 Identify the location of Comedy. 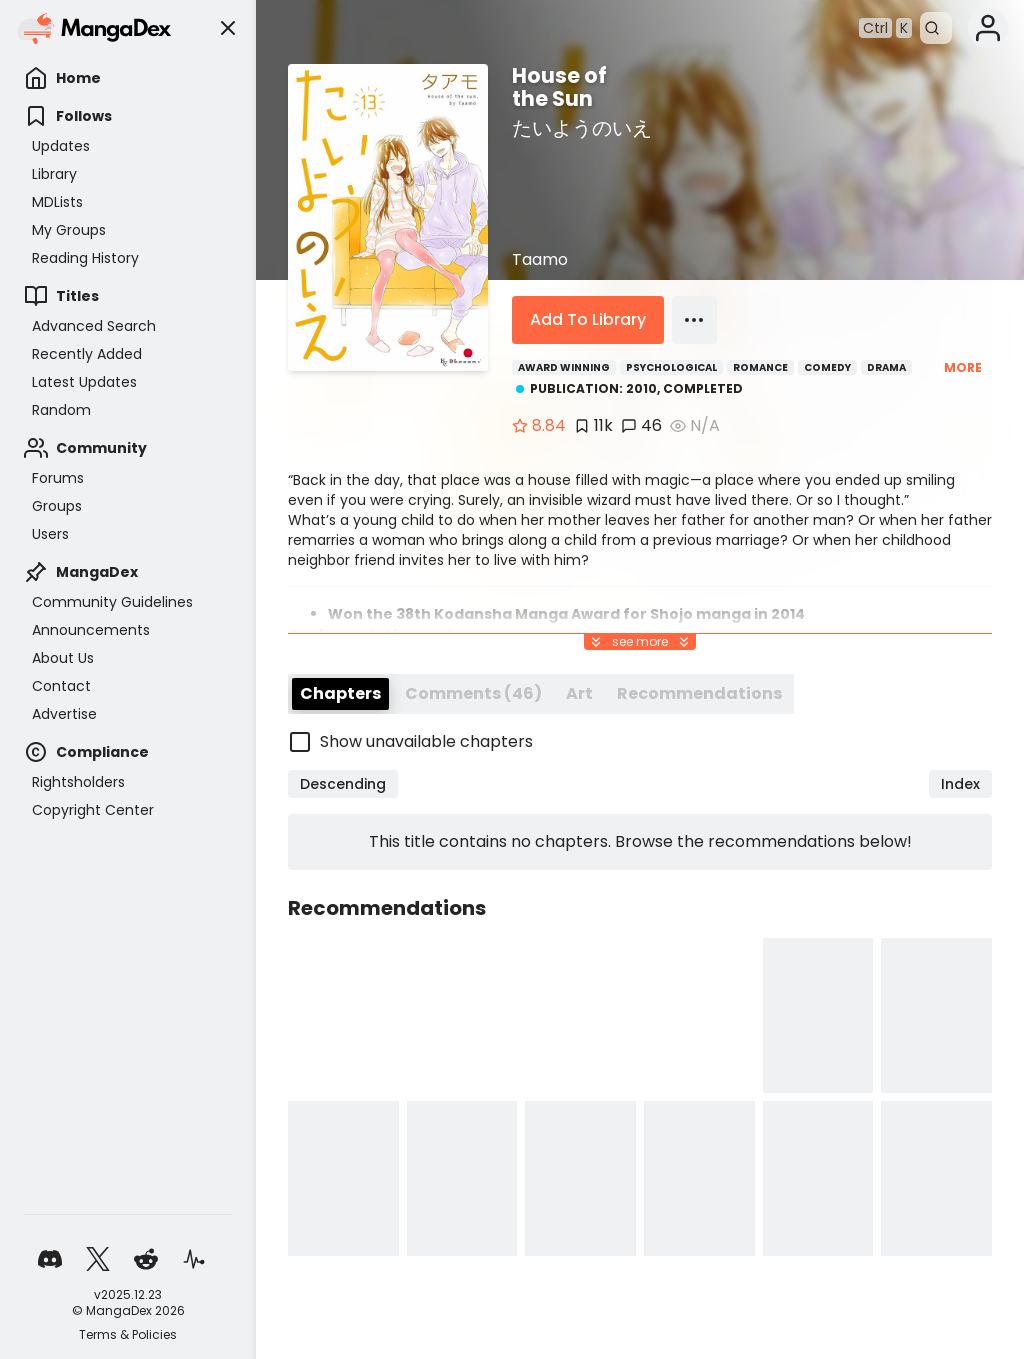
(827, 367).